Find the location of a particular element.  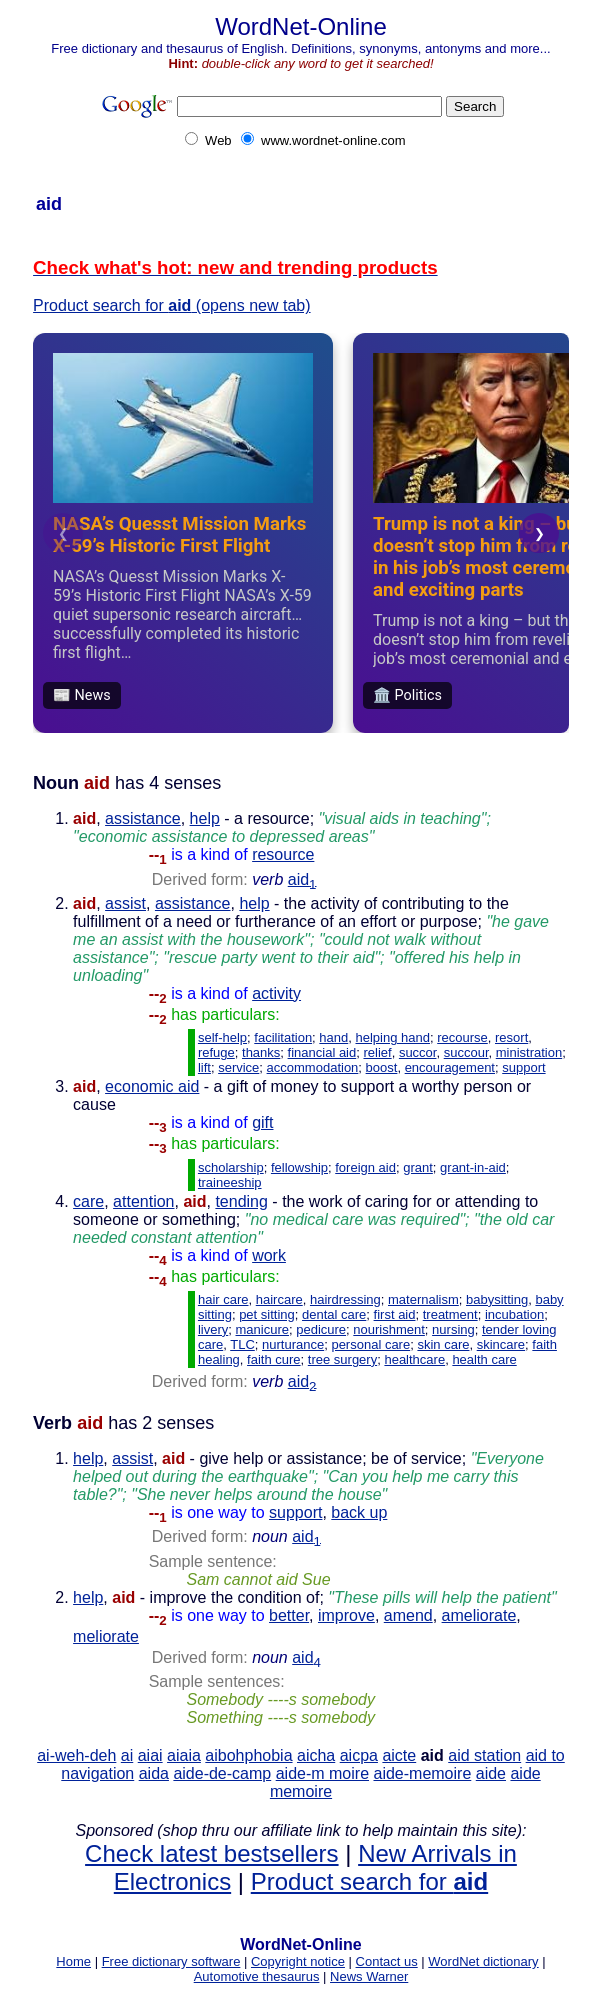

improve is located at coordinates (346, 1615).